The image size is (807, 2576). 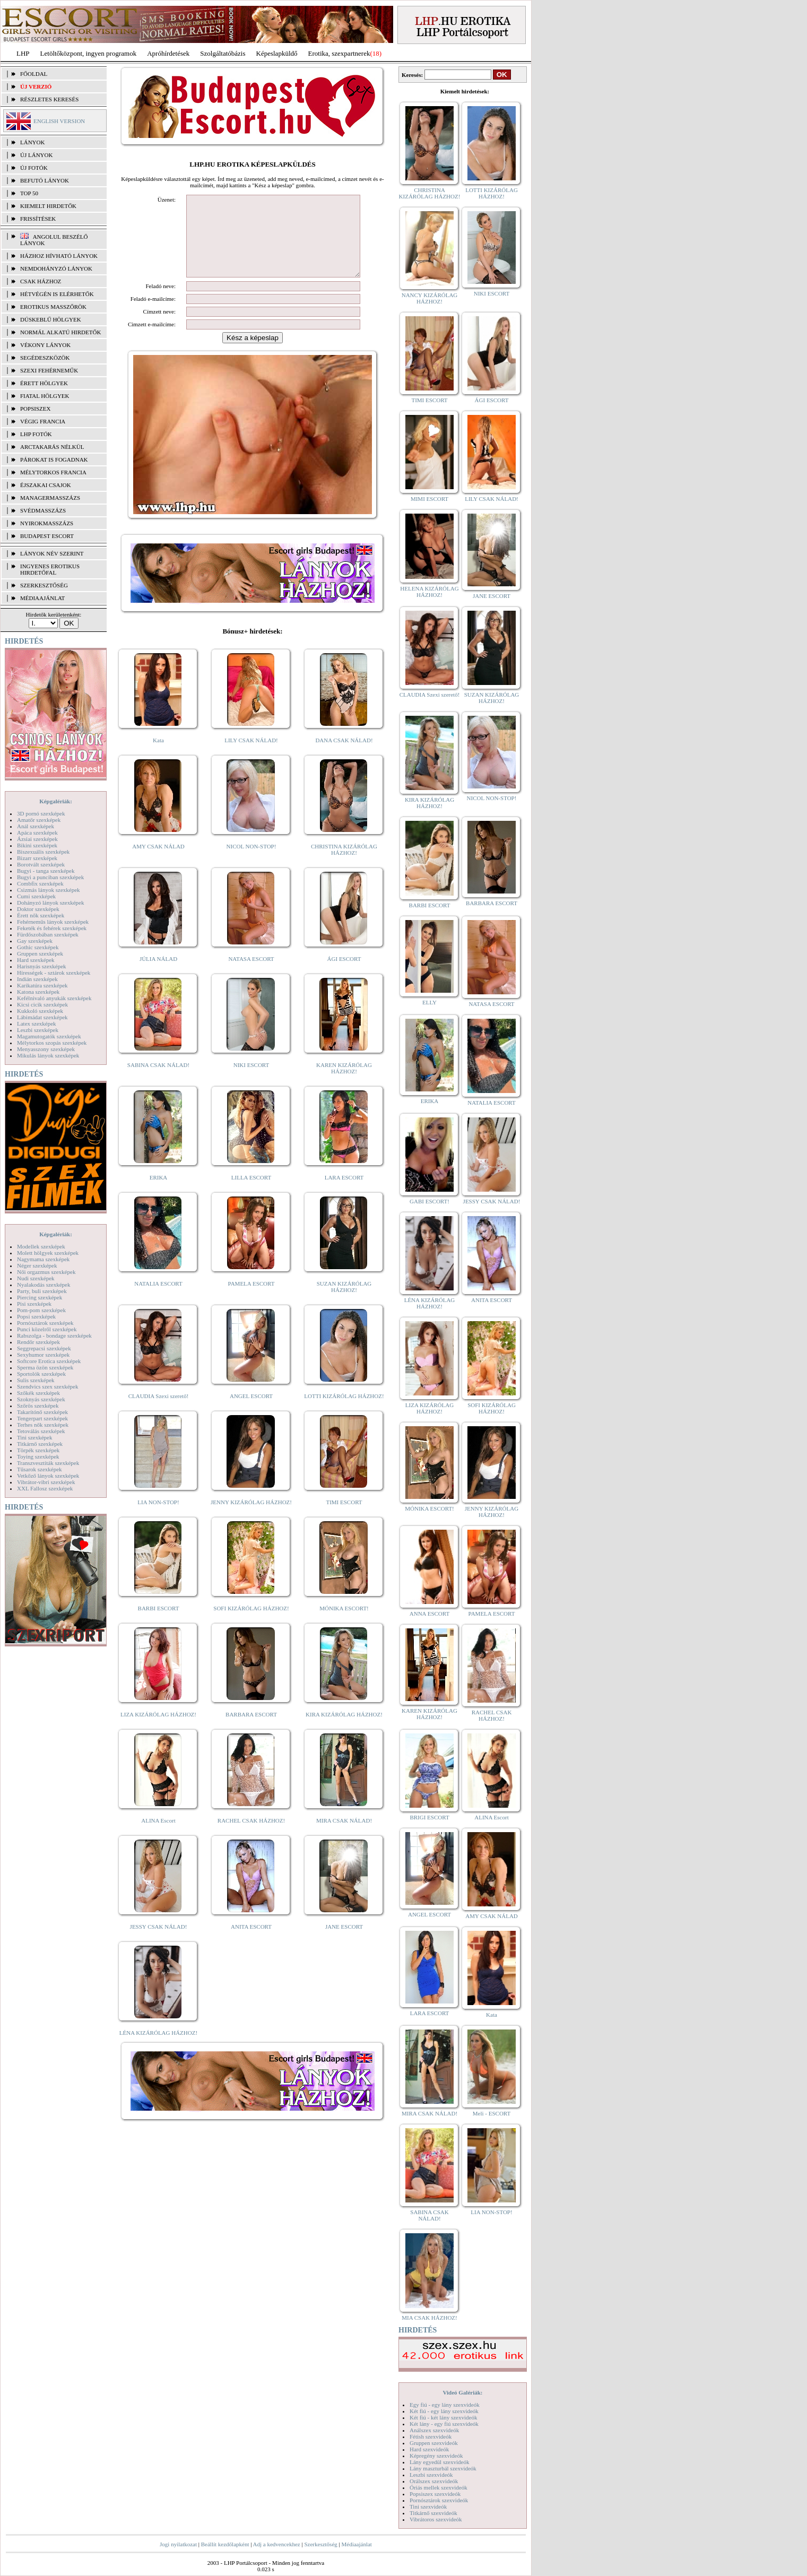 What do you see at coordinates (48, 1253) in the screenshot?
I see `Molett hölgyek szexképek` at bounding box center [48, 1253].